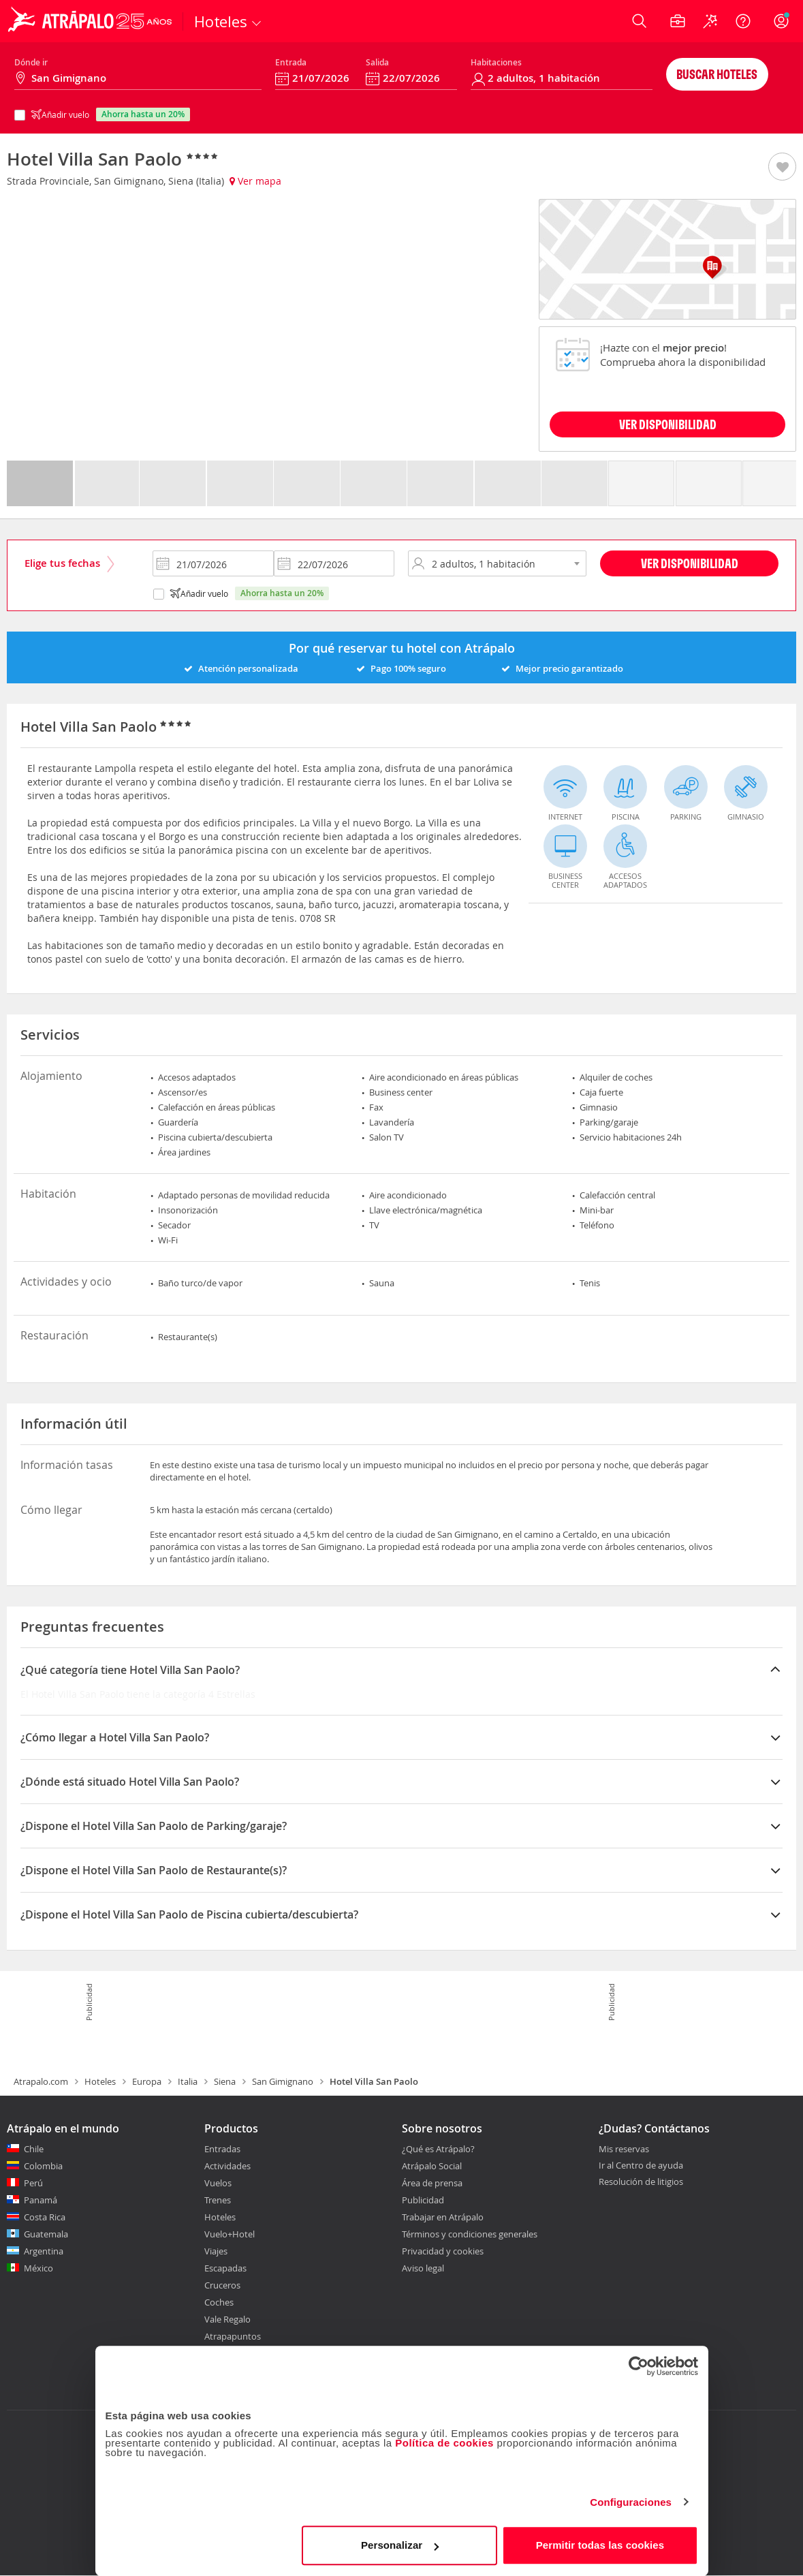 The image size is (803, 2576). Describe the element at coordinates (46, 2234) in the screenshot. I see `Guatemala` at that location.